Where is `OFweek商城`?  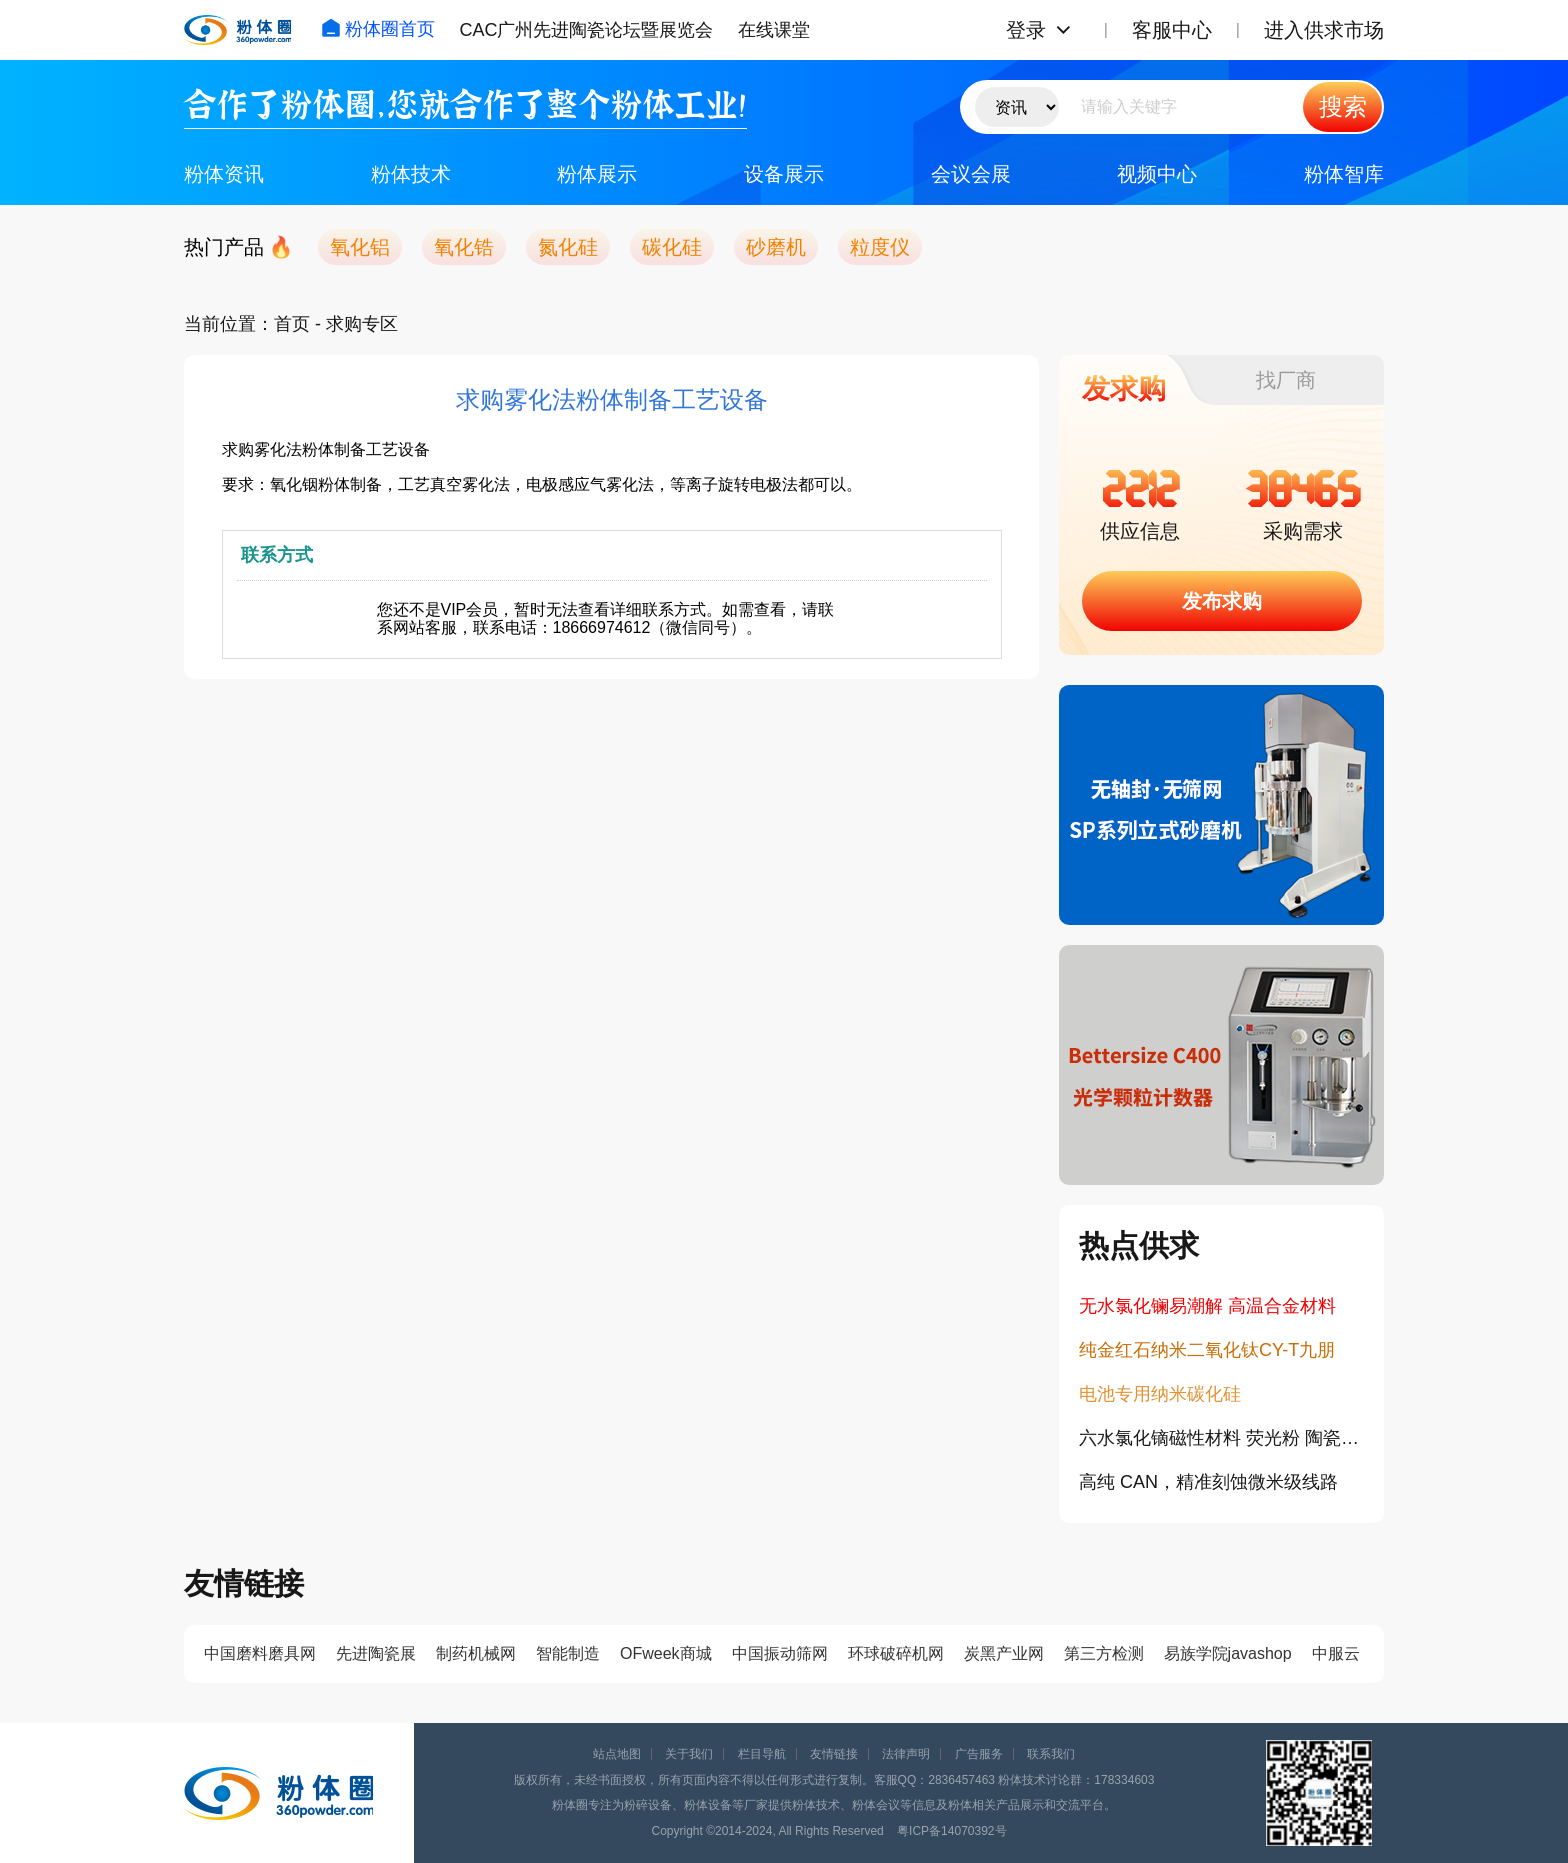 OFweek商城 is located at coordinates (666, 1653).